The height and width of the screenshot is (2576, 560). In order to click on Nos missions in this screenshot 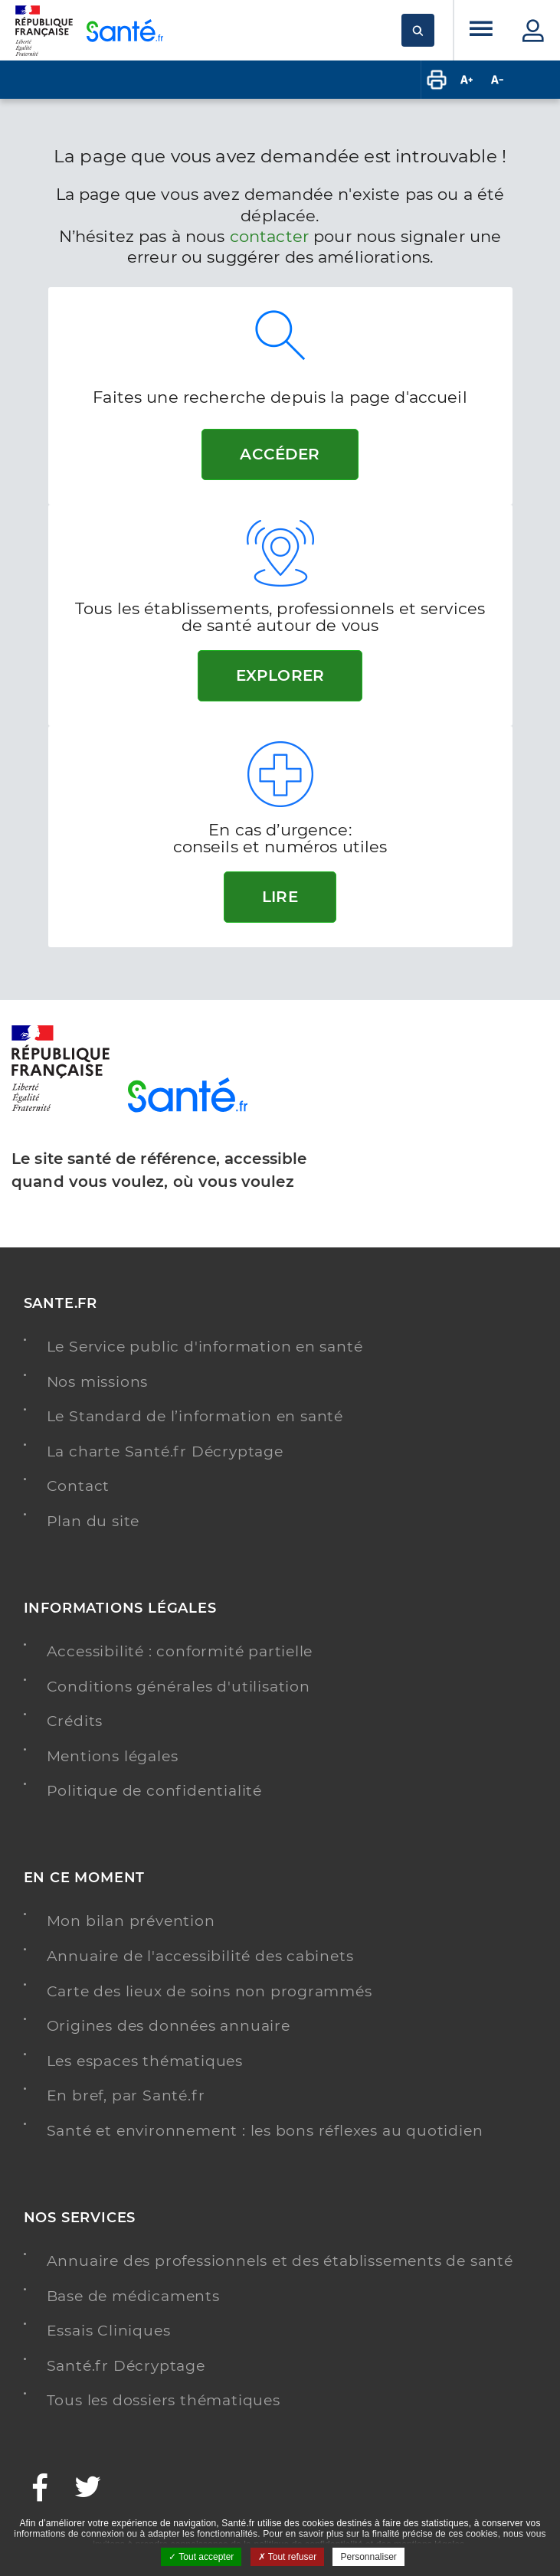, I will do `click(98, 1382)`.